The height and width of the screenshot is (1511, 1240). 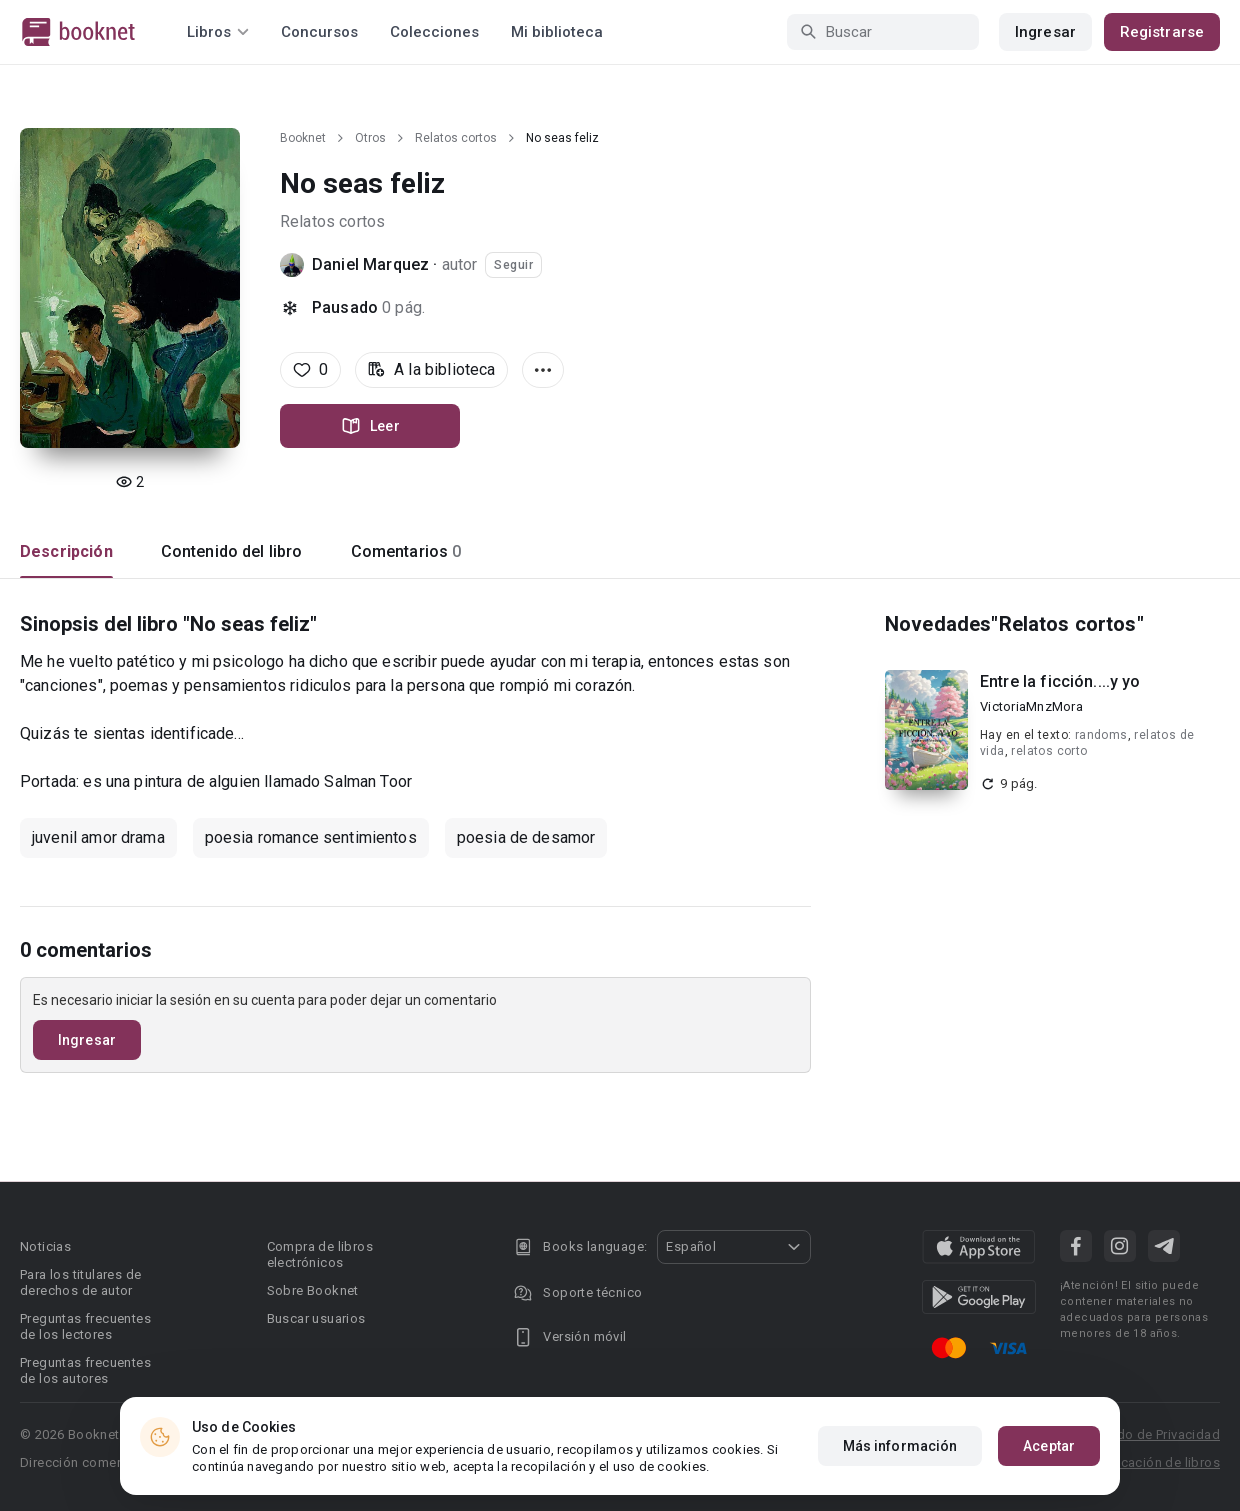 I want to click on Aceptar, so click(x=1049, y=1446).